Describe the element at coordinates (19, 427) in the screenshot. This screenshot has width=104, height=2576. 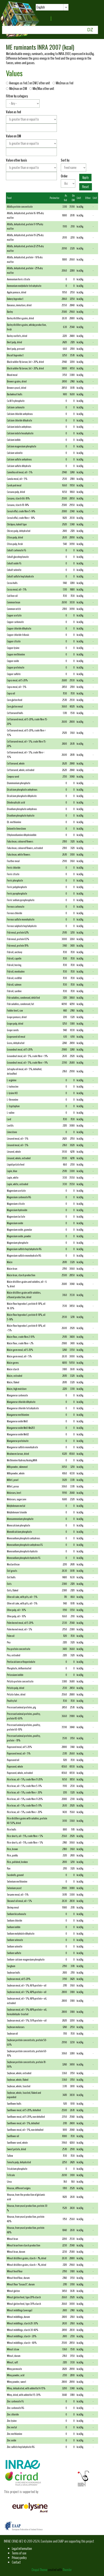
I see `Calcium iodate anhydrous` at that location.